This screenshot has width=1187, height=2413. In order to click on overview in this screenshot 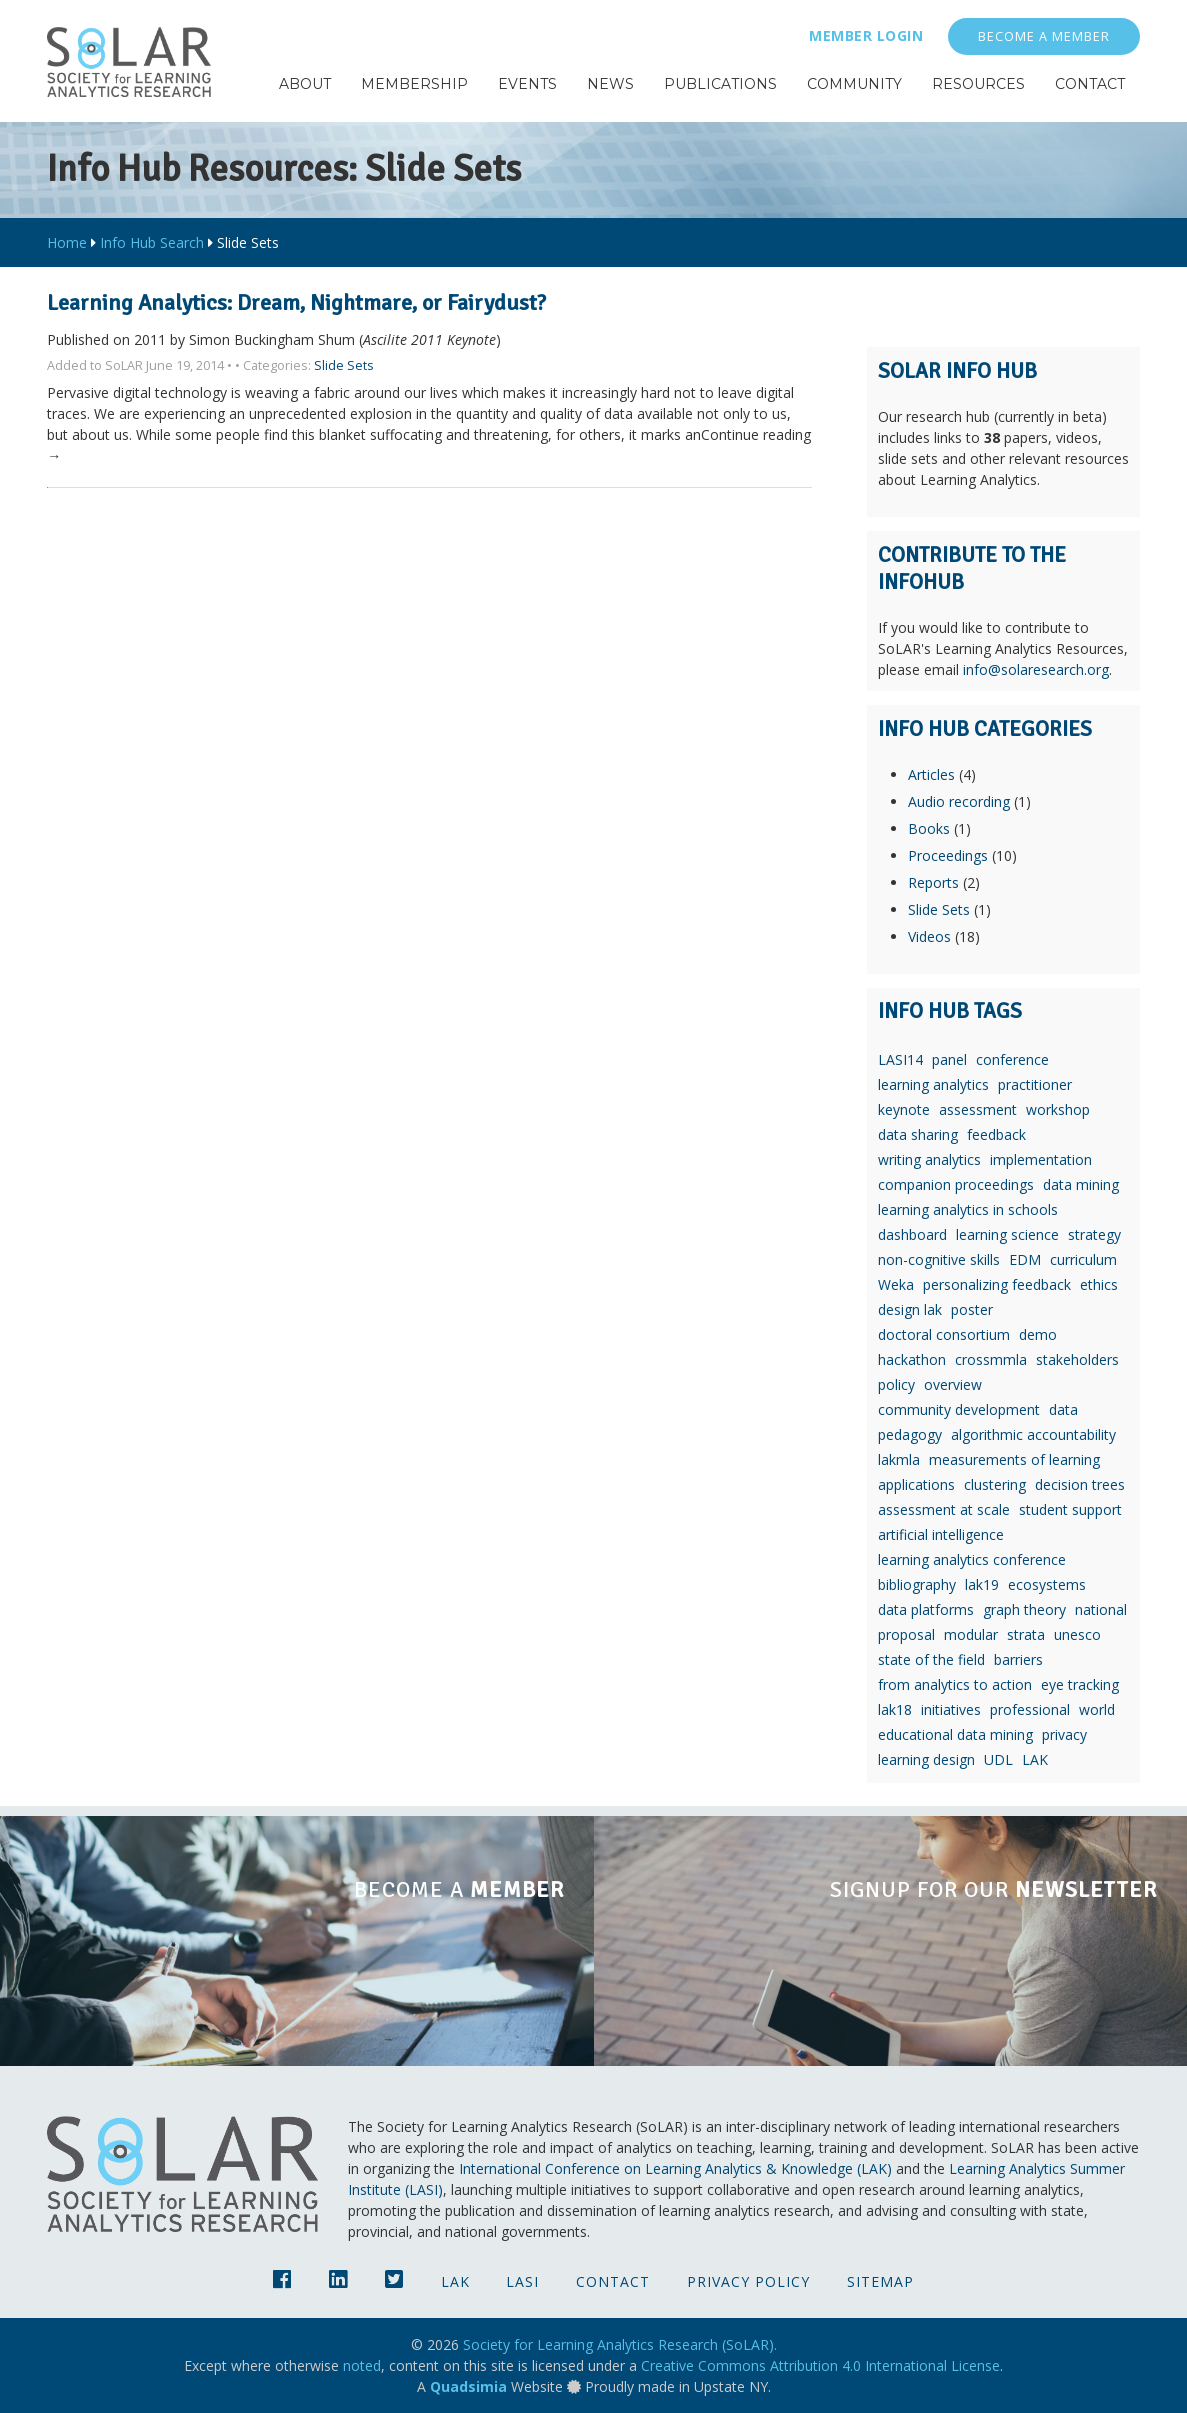, I will do `click(953, 1384)`.